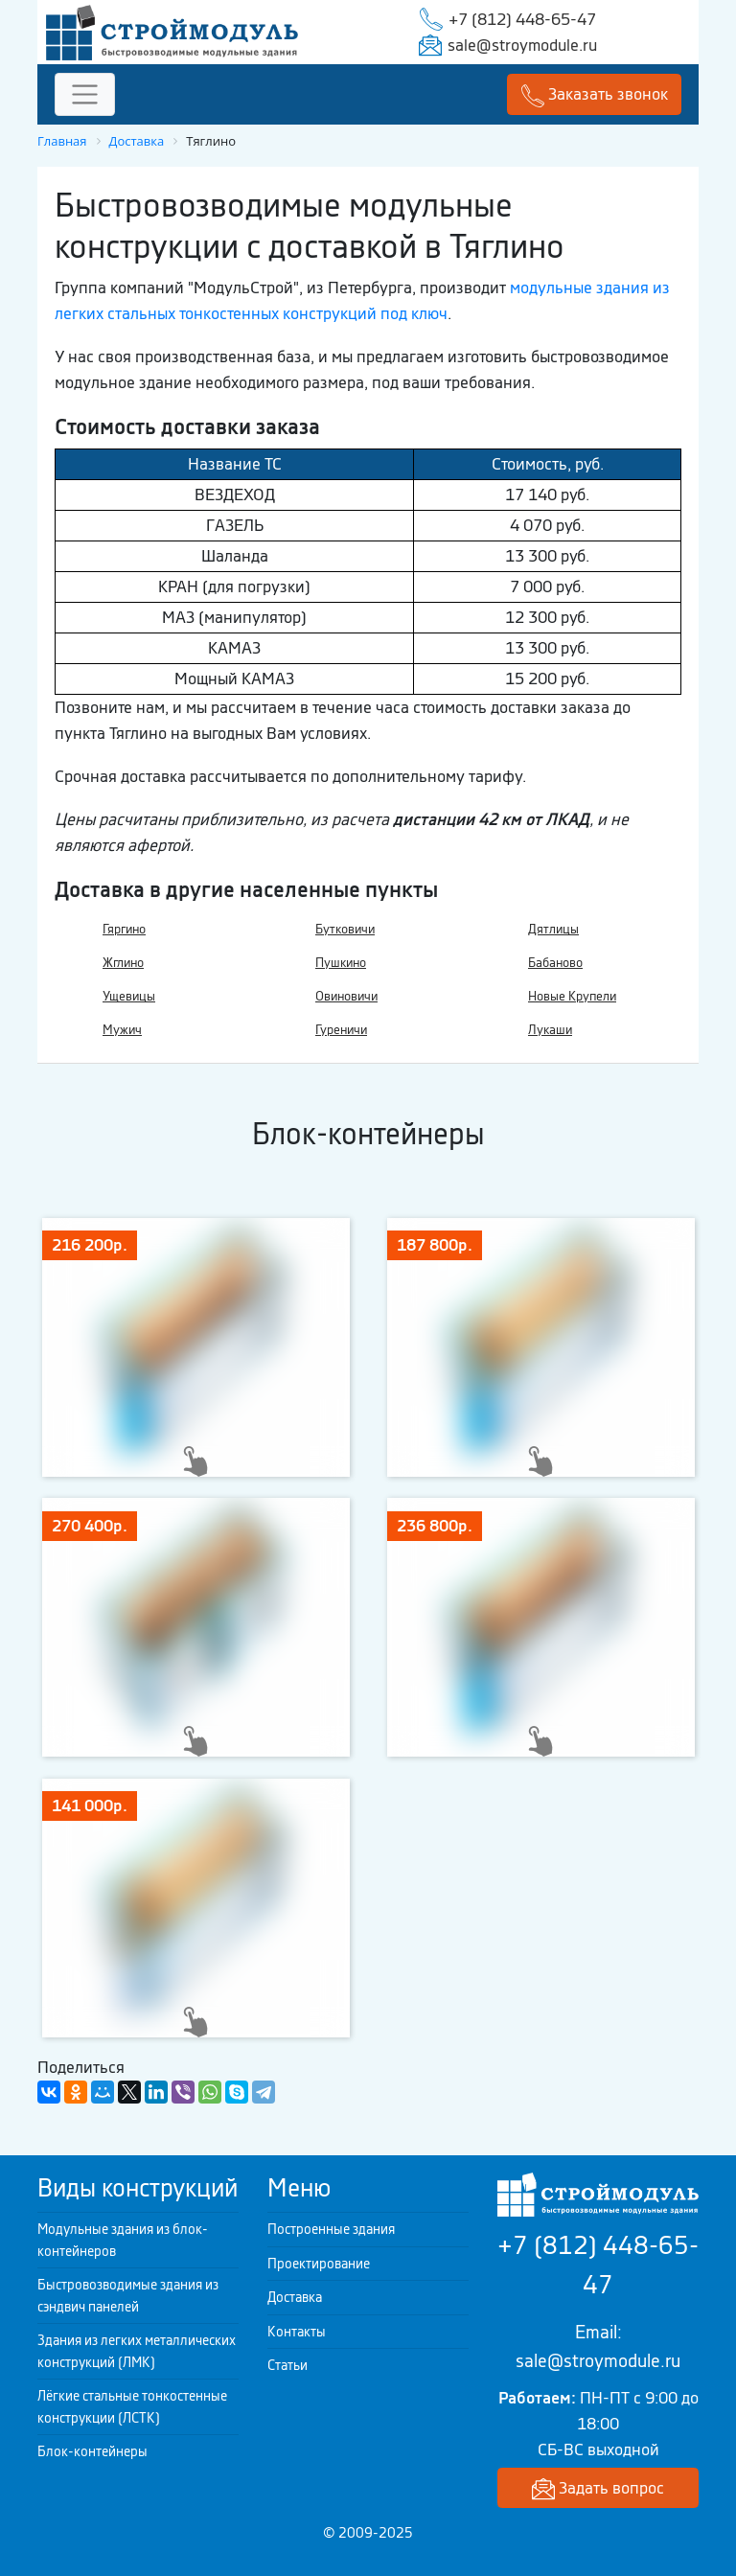 This screenshot has height=2576, width=736. Describe the element at coordinates (123, 962) in the screenshot. I see `Жглино` at that location.